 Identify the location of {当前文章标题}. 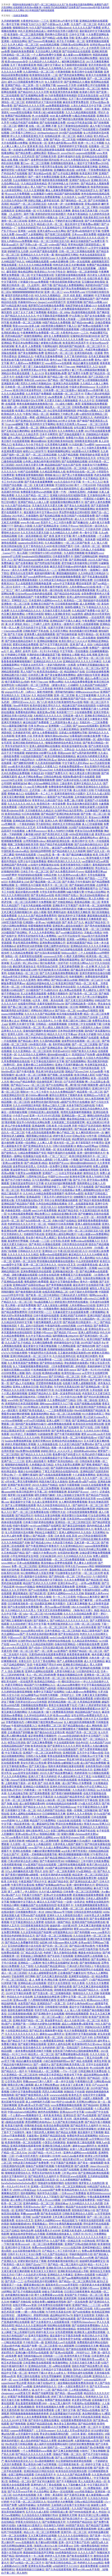
(20, 15).